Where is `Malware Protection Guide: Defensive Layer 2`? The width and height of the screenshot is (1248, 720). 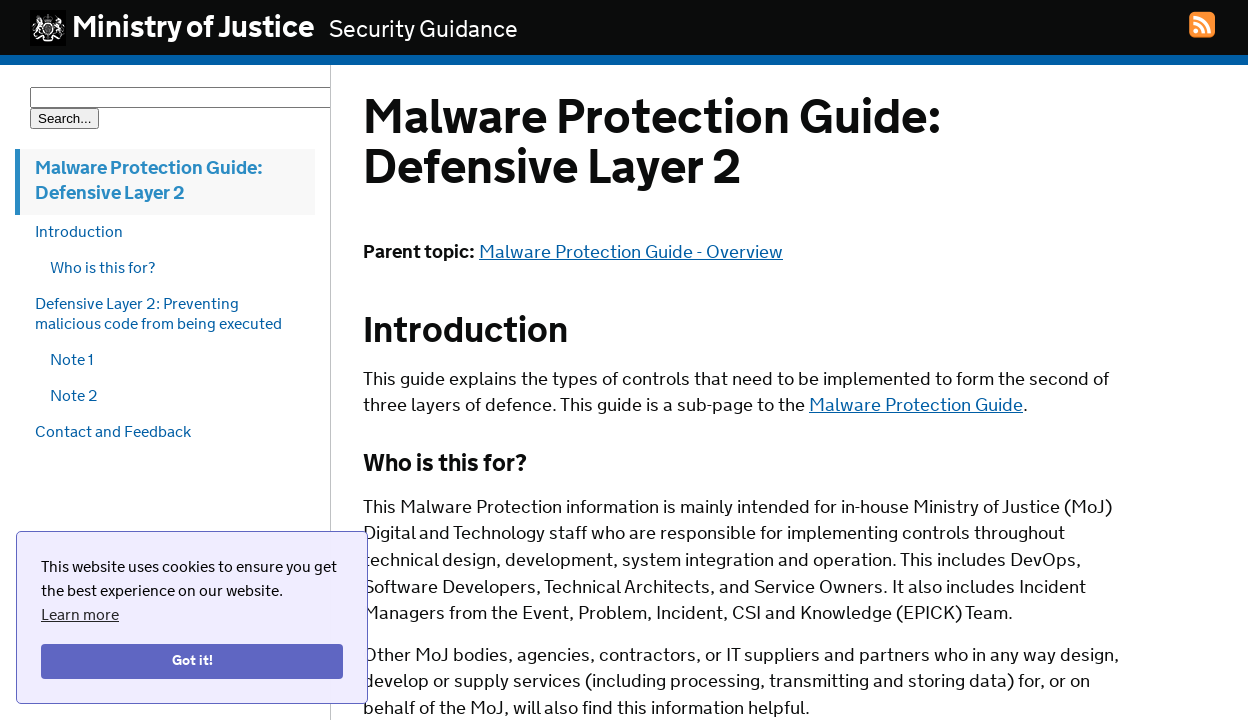
Malware Protection Guide: Defensive Layer 2 is located at coordinates (149, 181).